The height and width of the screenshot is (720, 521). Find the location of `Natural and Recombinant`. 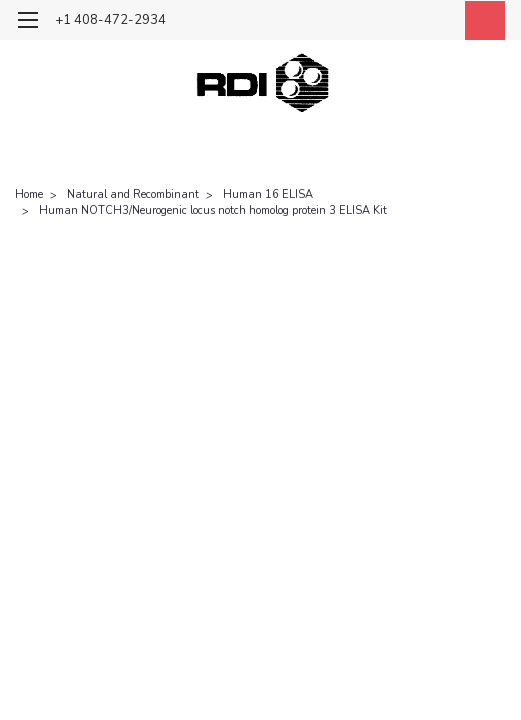

Natural and Recombinant is located at coordinates (133, 194).